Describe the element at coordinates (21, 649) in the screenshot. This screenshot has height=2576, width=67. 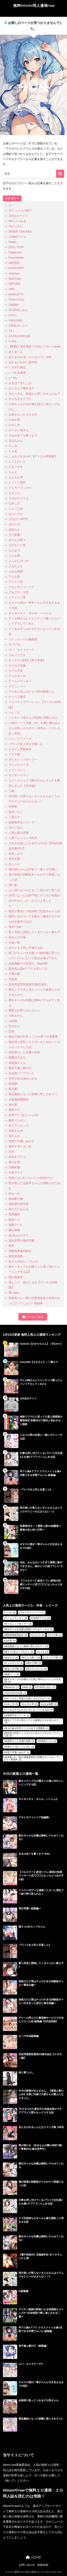
I see `スパ・カイラクーア` at that location.